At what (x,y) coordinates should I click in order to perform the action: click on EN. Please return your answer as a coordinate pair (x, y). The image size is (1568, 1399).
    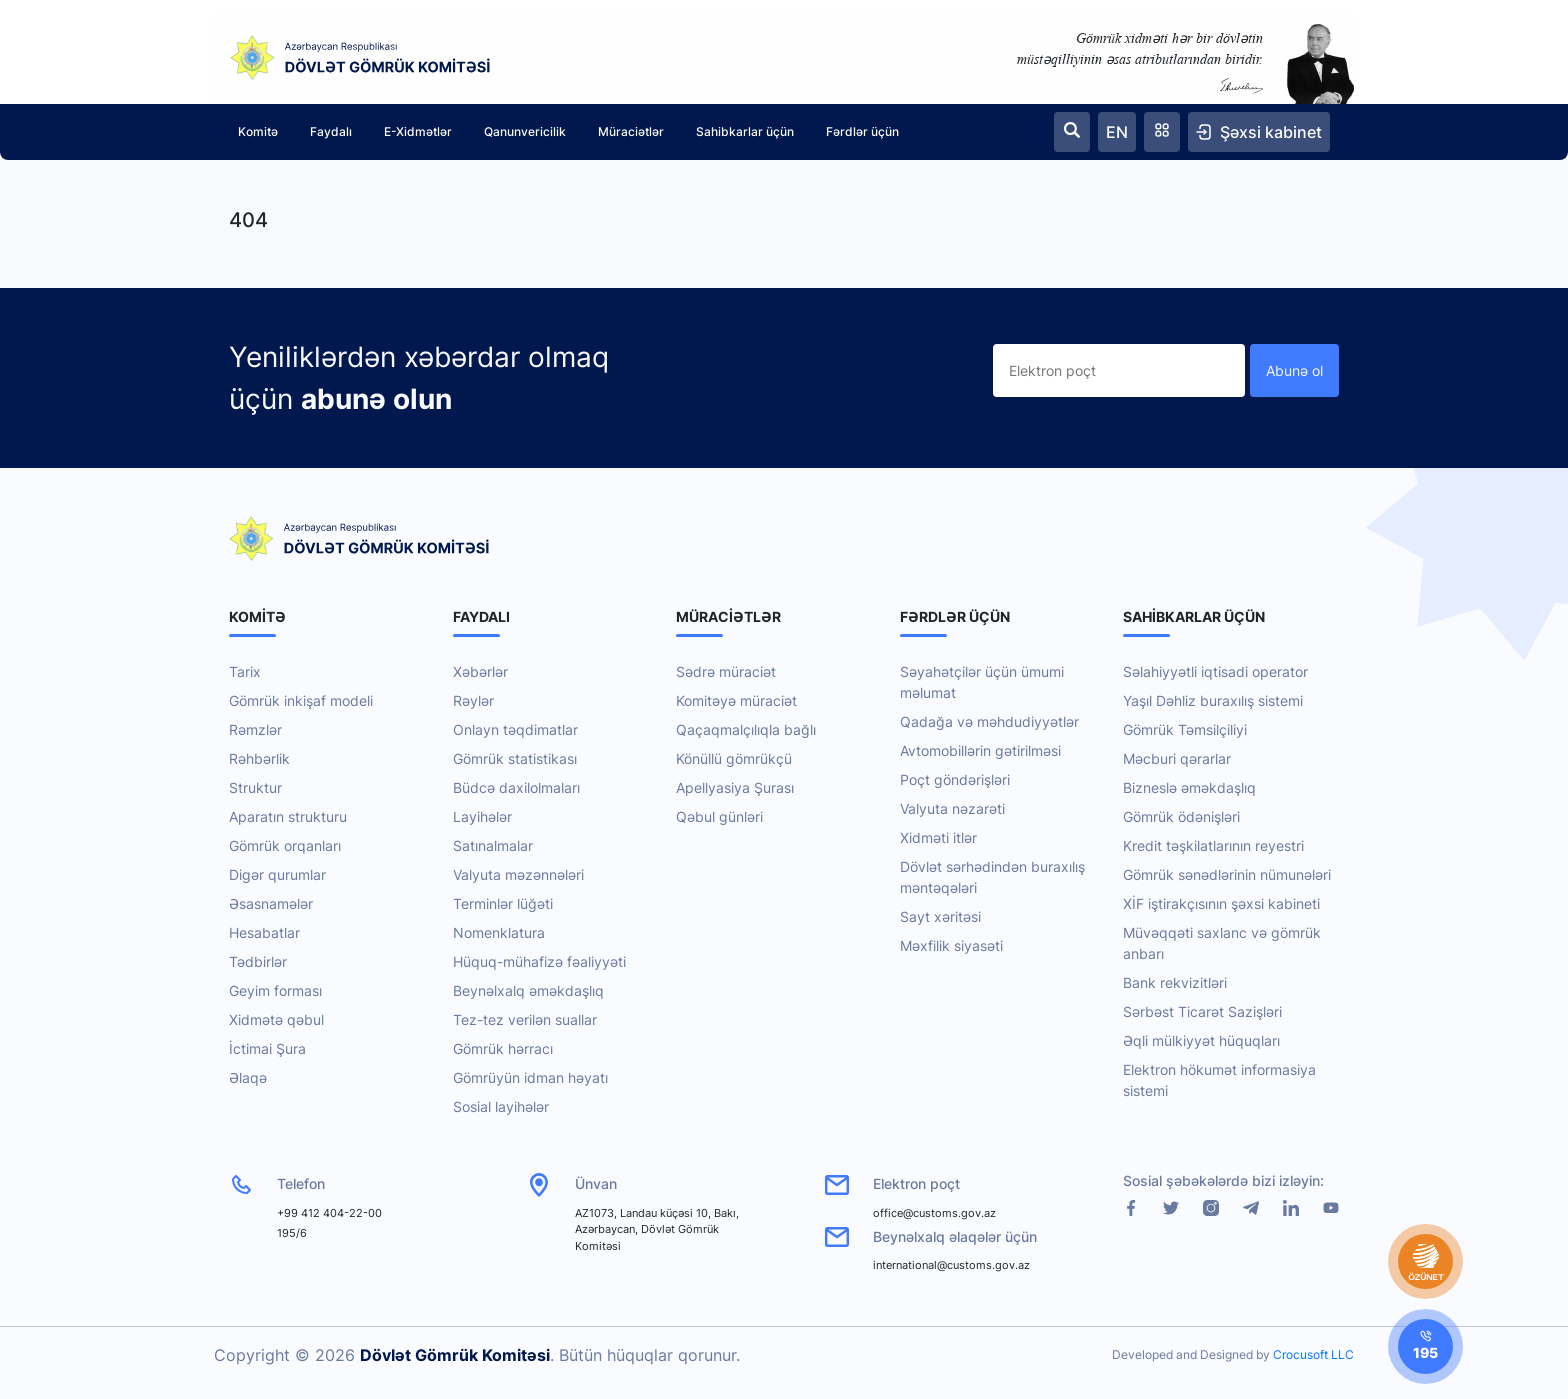
    Looking at the image, I should click on (1117, 132).